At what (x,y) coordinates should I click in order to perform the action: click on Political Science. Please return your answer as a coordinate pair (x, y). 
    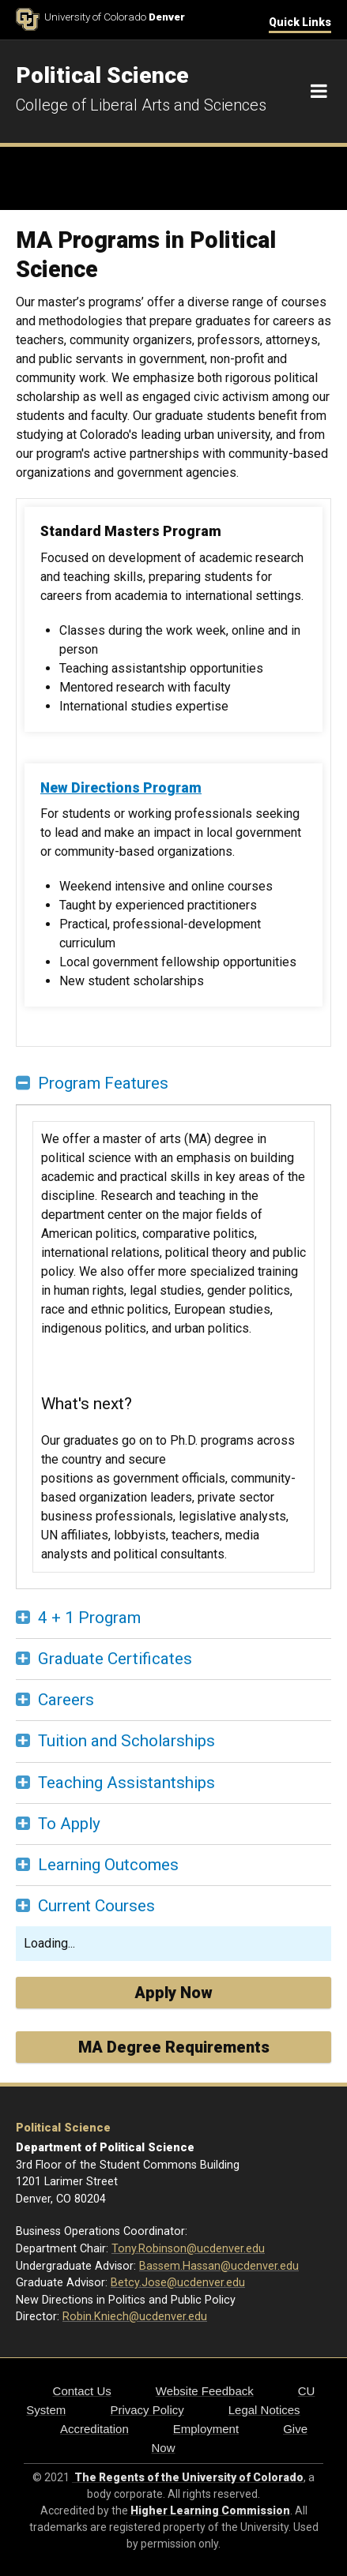
    Looking at the image, I should click on (63, 2128).